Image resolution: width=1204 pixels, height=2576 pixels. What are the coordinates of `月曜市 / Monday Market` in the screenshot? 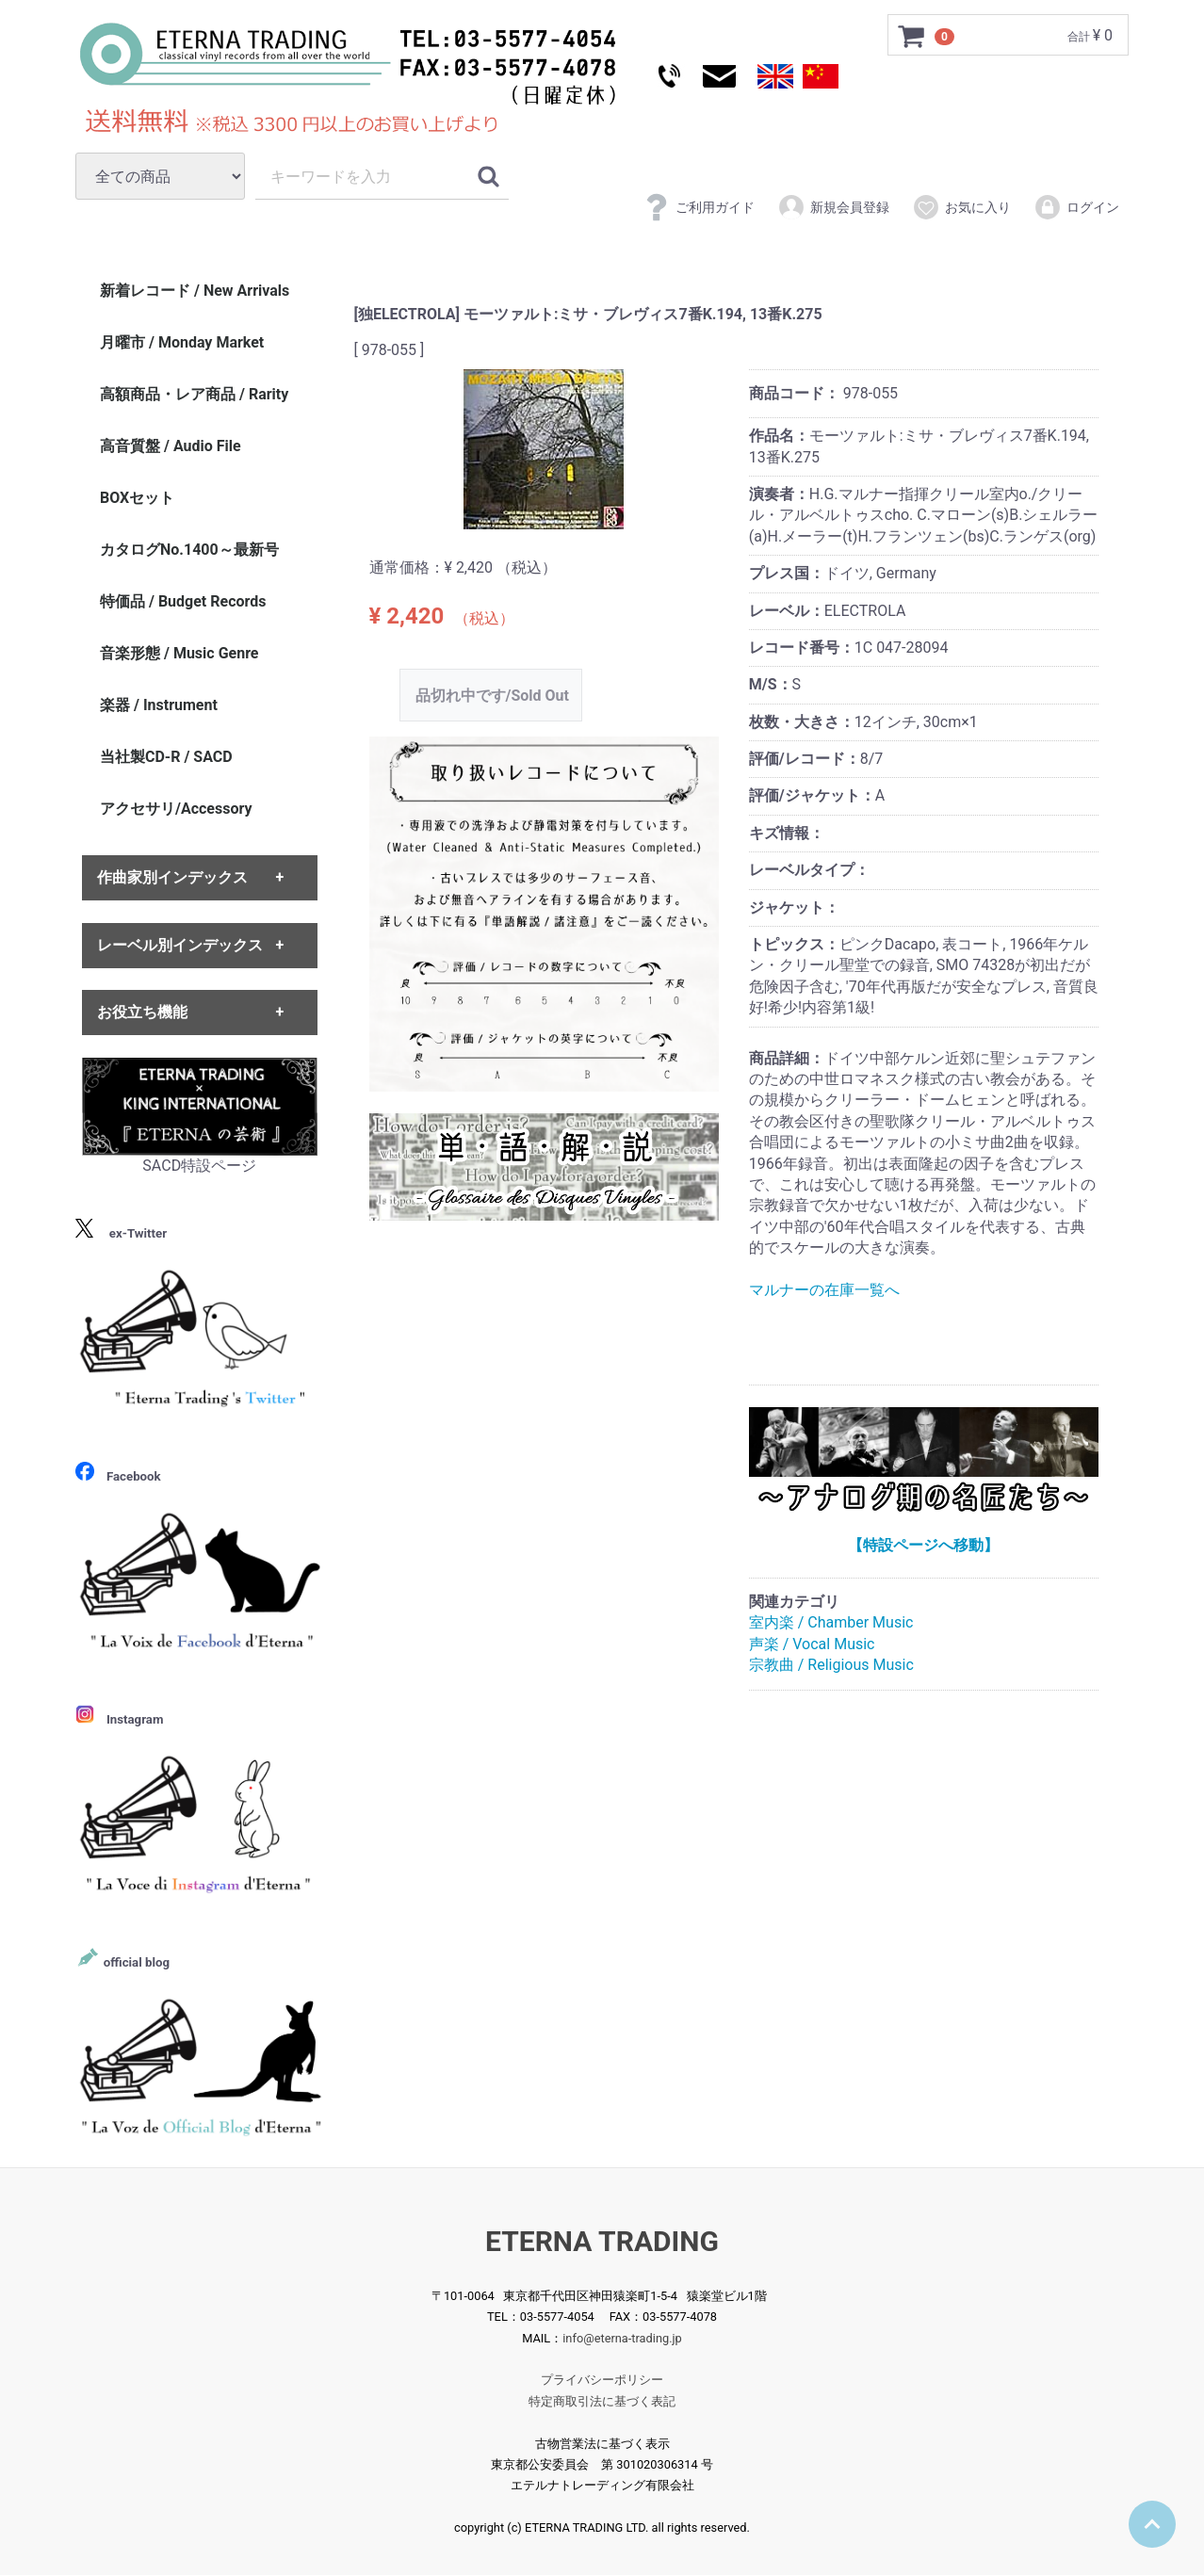 It's located at (182, 342).